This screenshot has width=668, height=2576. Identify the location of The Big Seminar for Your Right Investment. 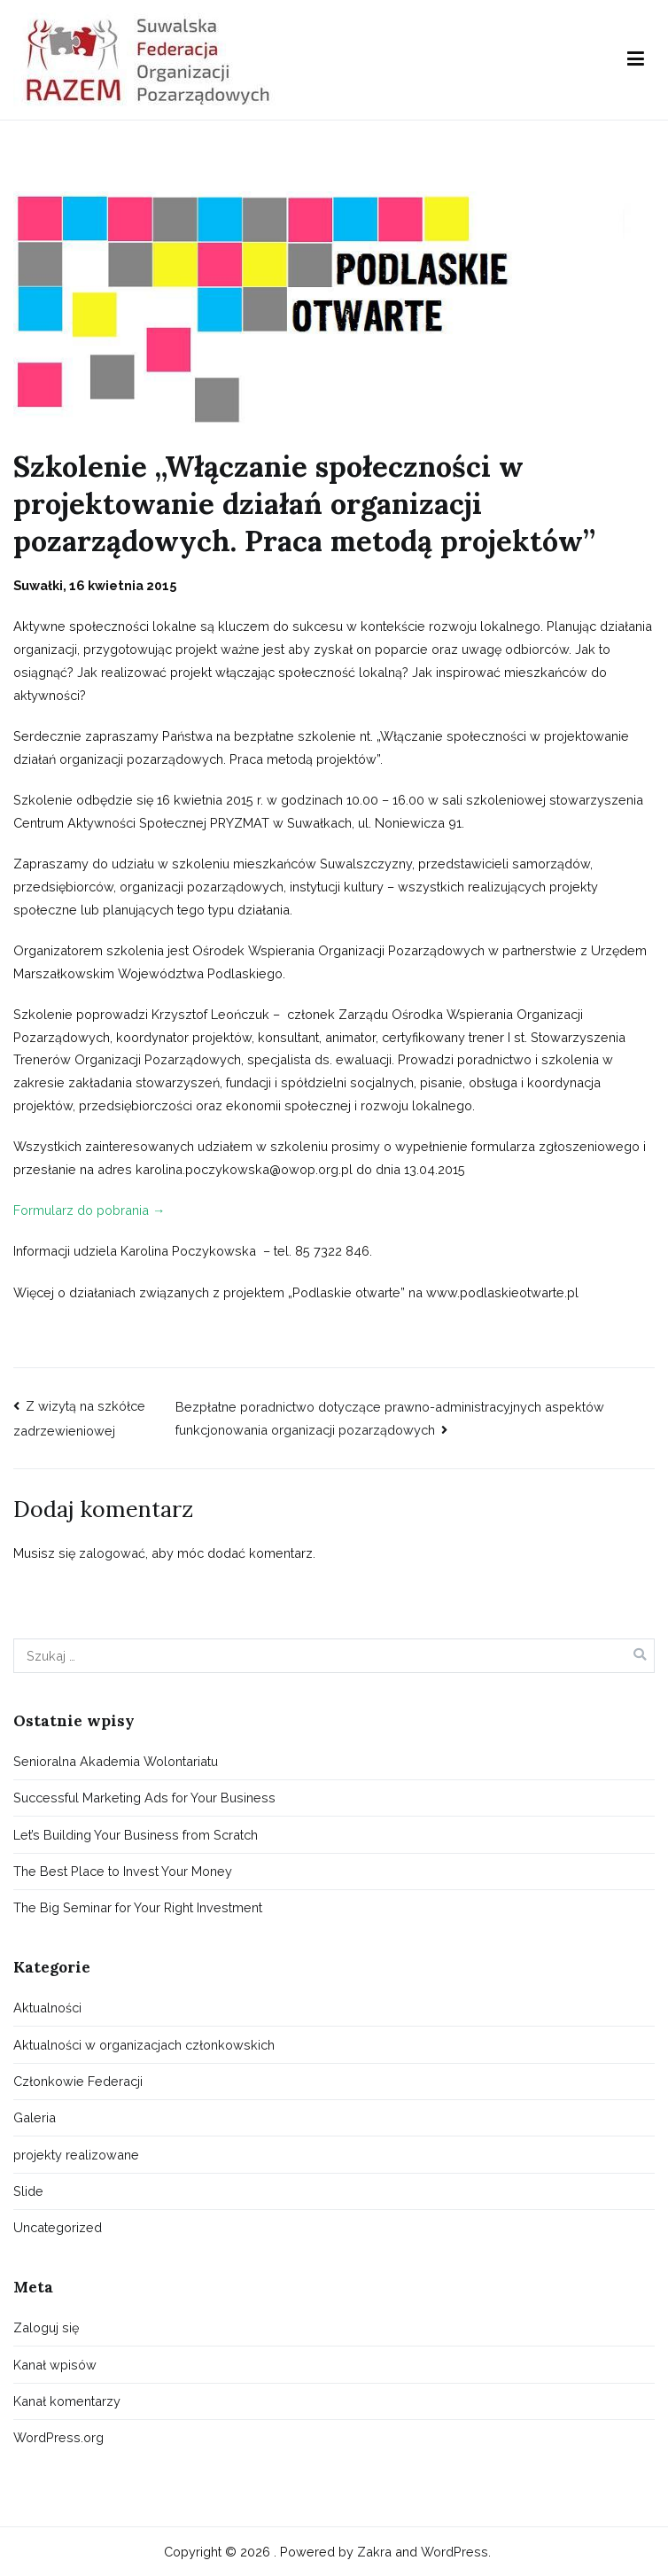
(137, 1907).